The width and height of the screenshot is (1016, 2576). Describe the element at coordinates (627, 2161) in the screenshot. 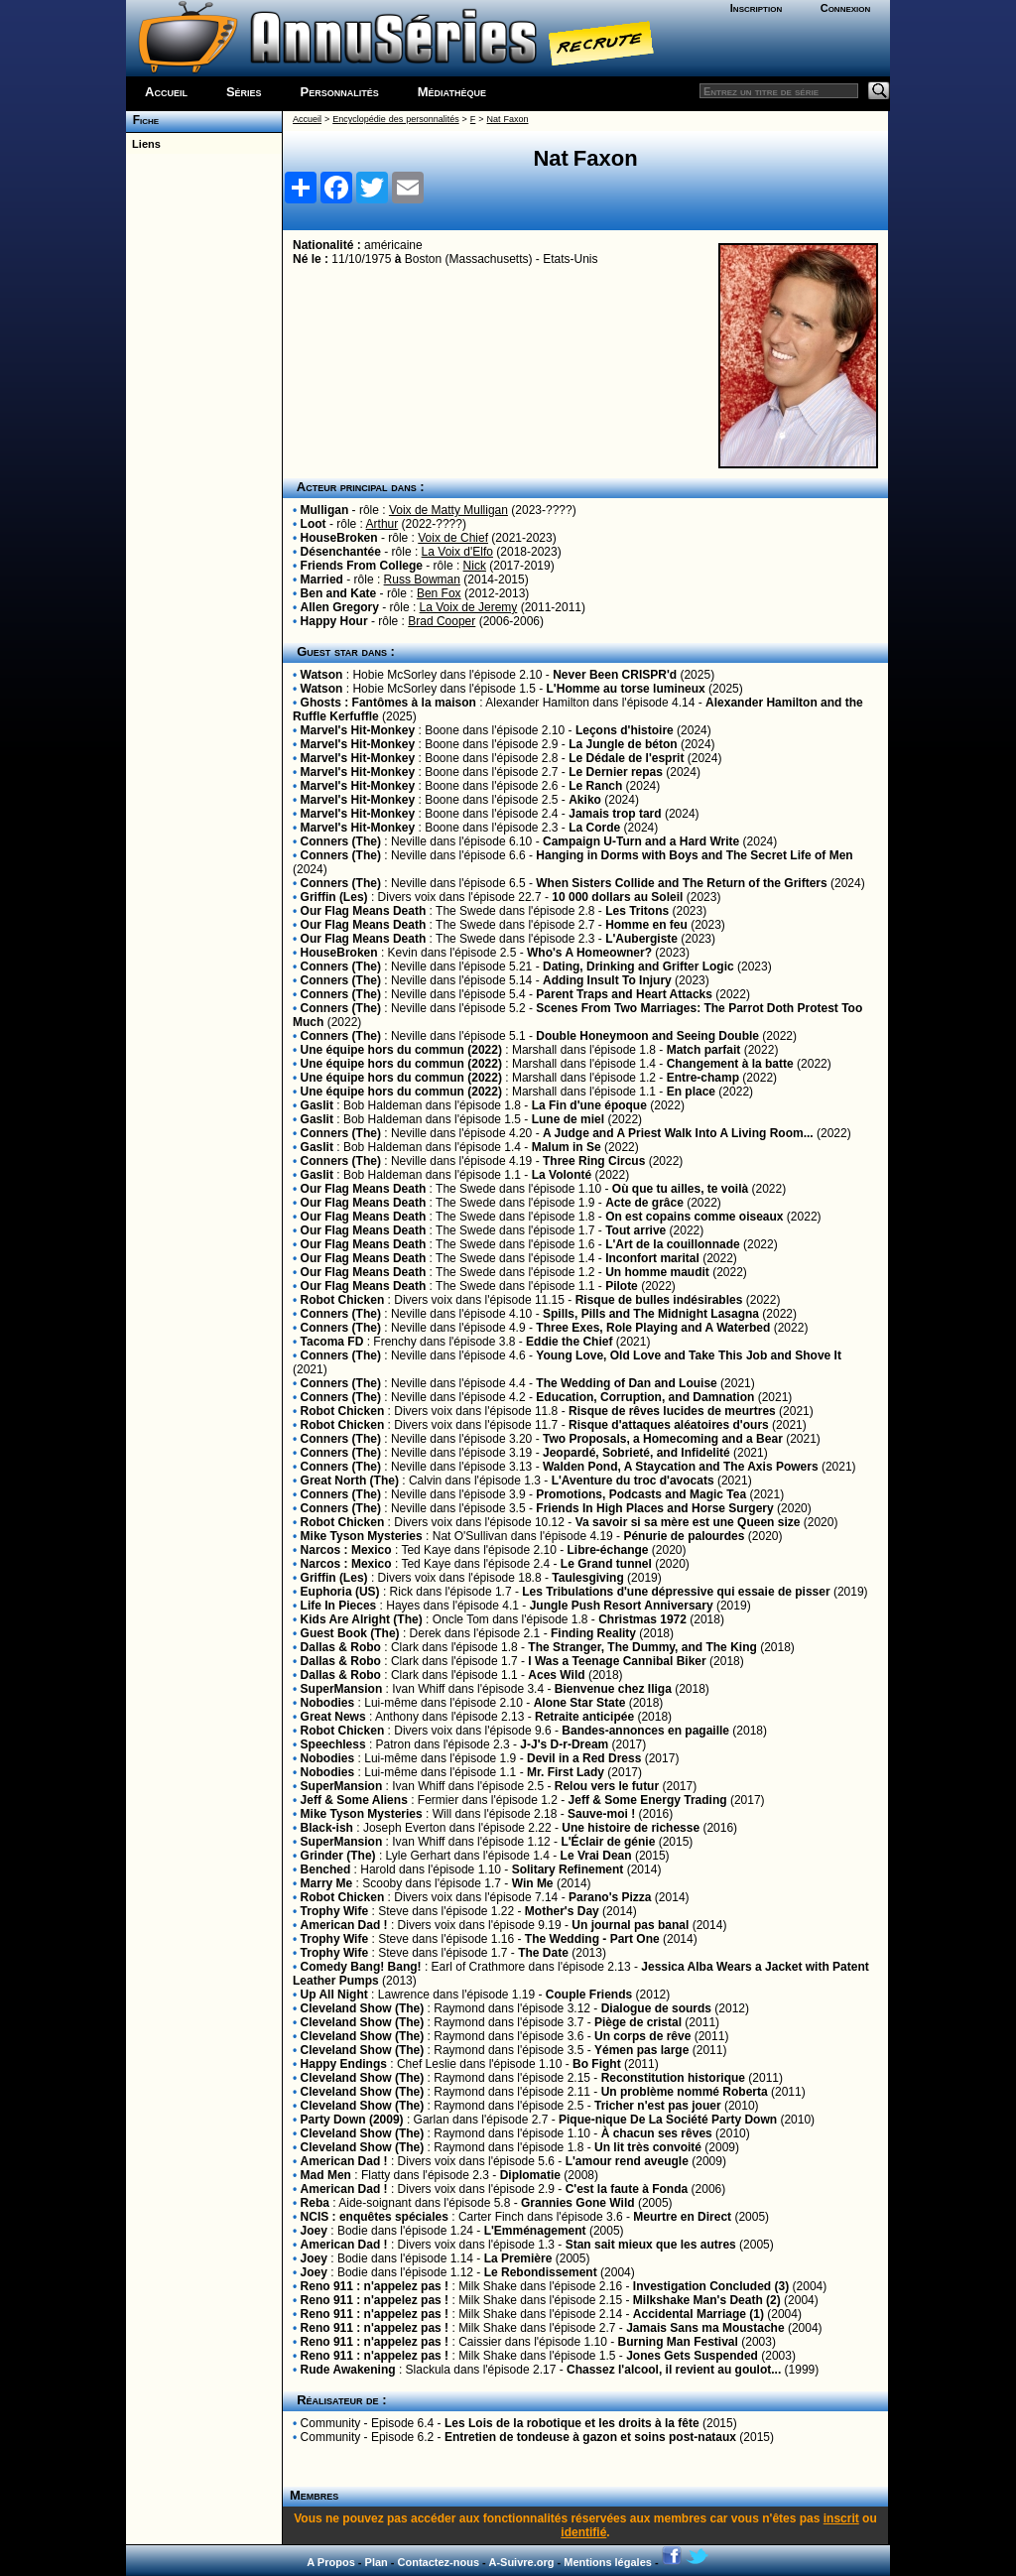

I see `L'amour rend aveugle` at that location.